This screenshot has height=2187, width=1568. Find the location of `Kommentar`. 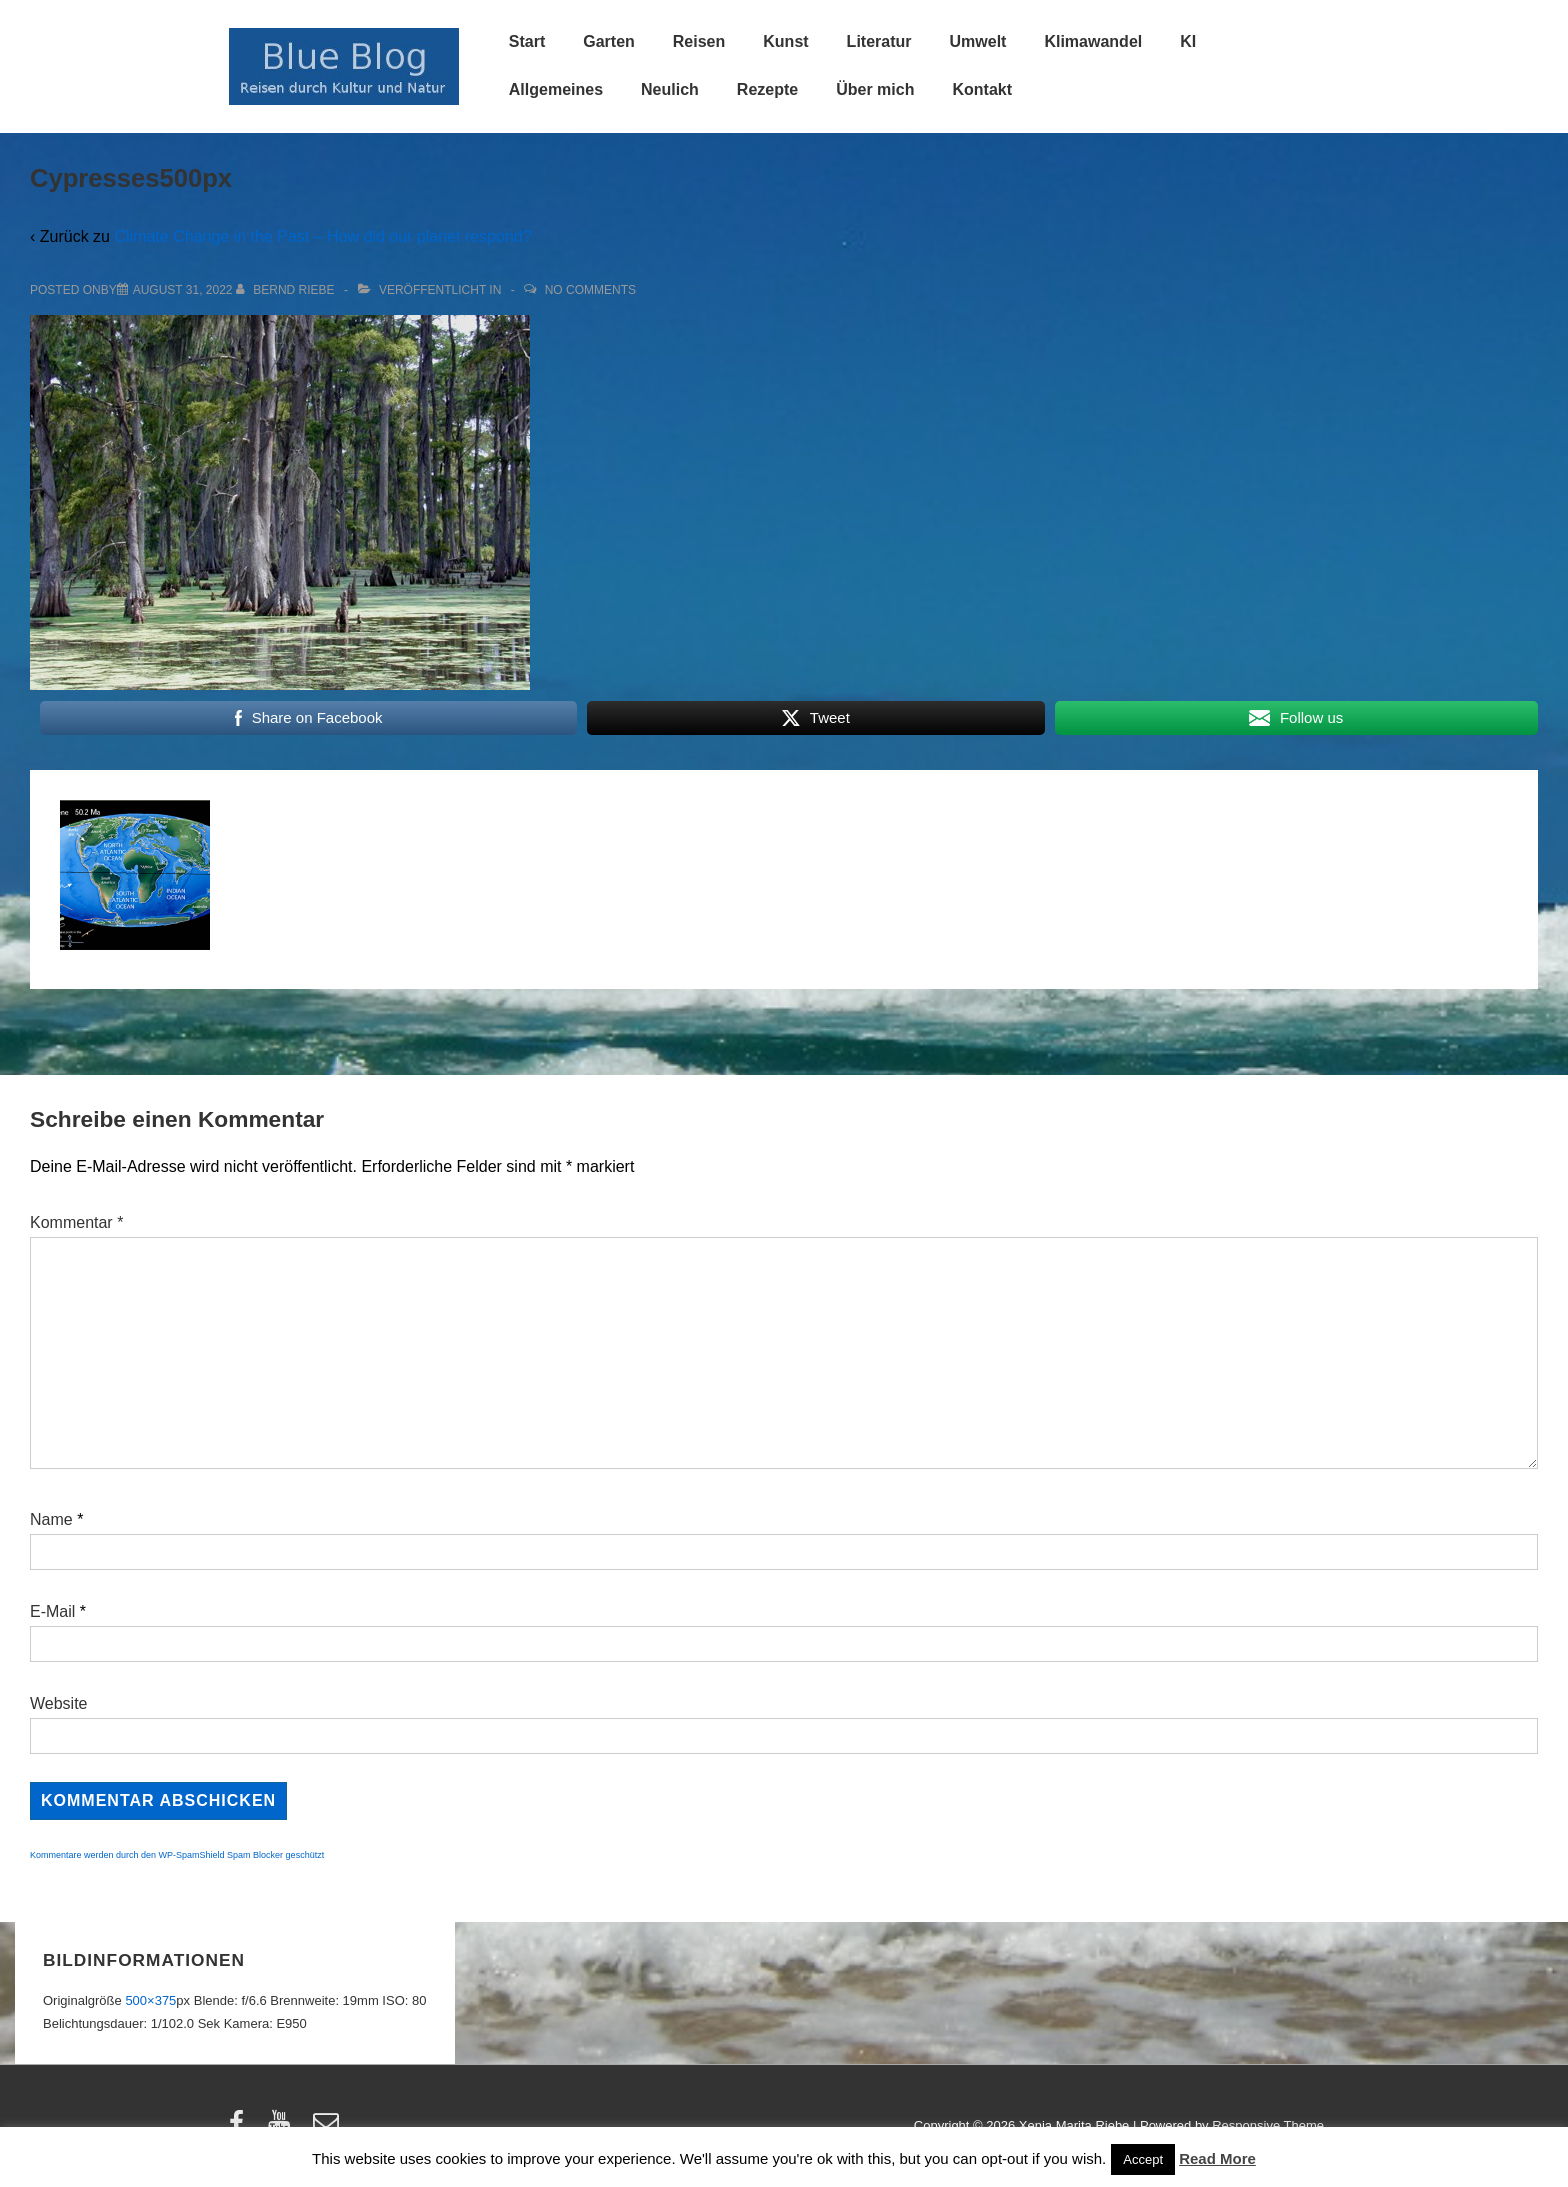

Kommentar is located at coordinates (76, 1222).